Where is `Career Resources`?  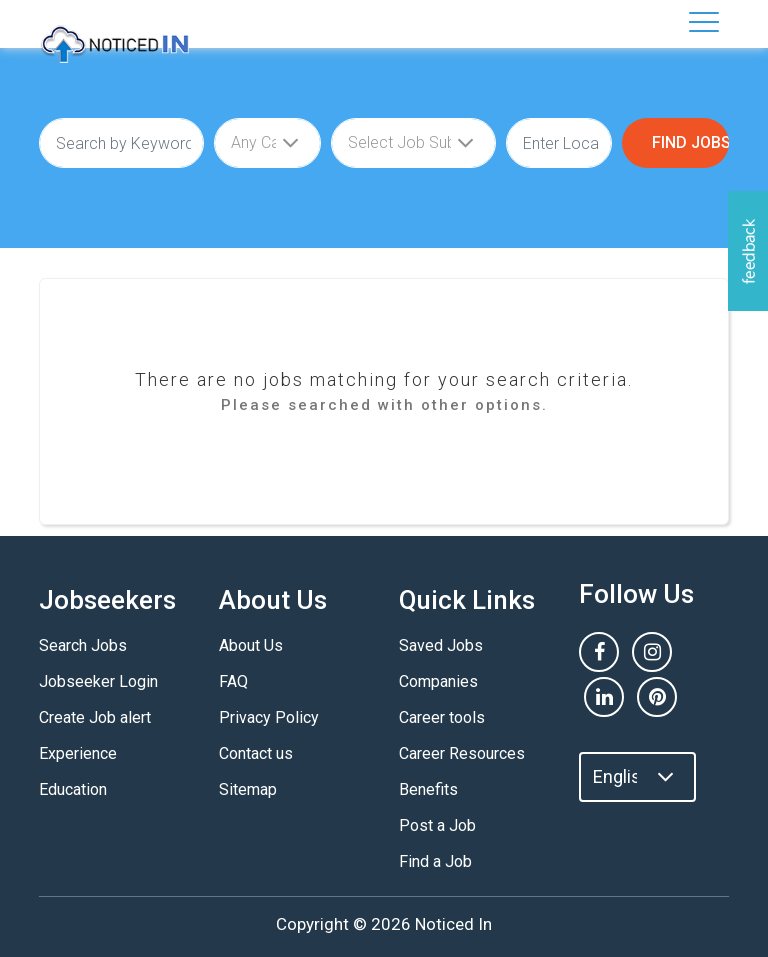 Career Resources is located at coordinates (462, 753).